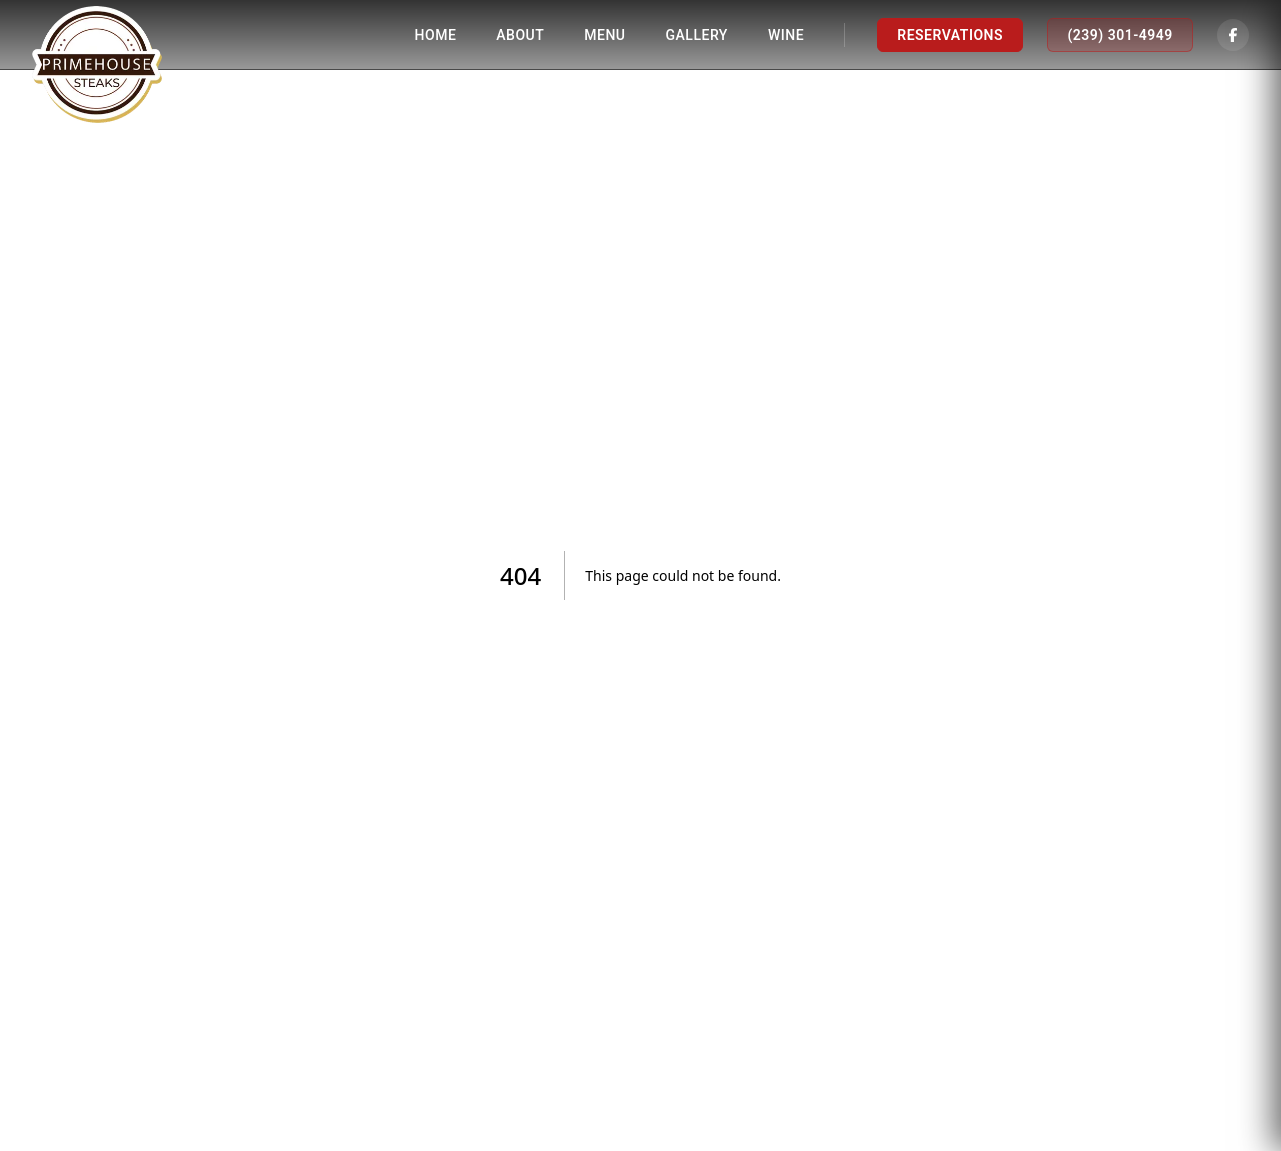  What do you see at coordinates (950, 35) in the screenshot?
I see `Reservations` at bounding box center [950, 35].